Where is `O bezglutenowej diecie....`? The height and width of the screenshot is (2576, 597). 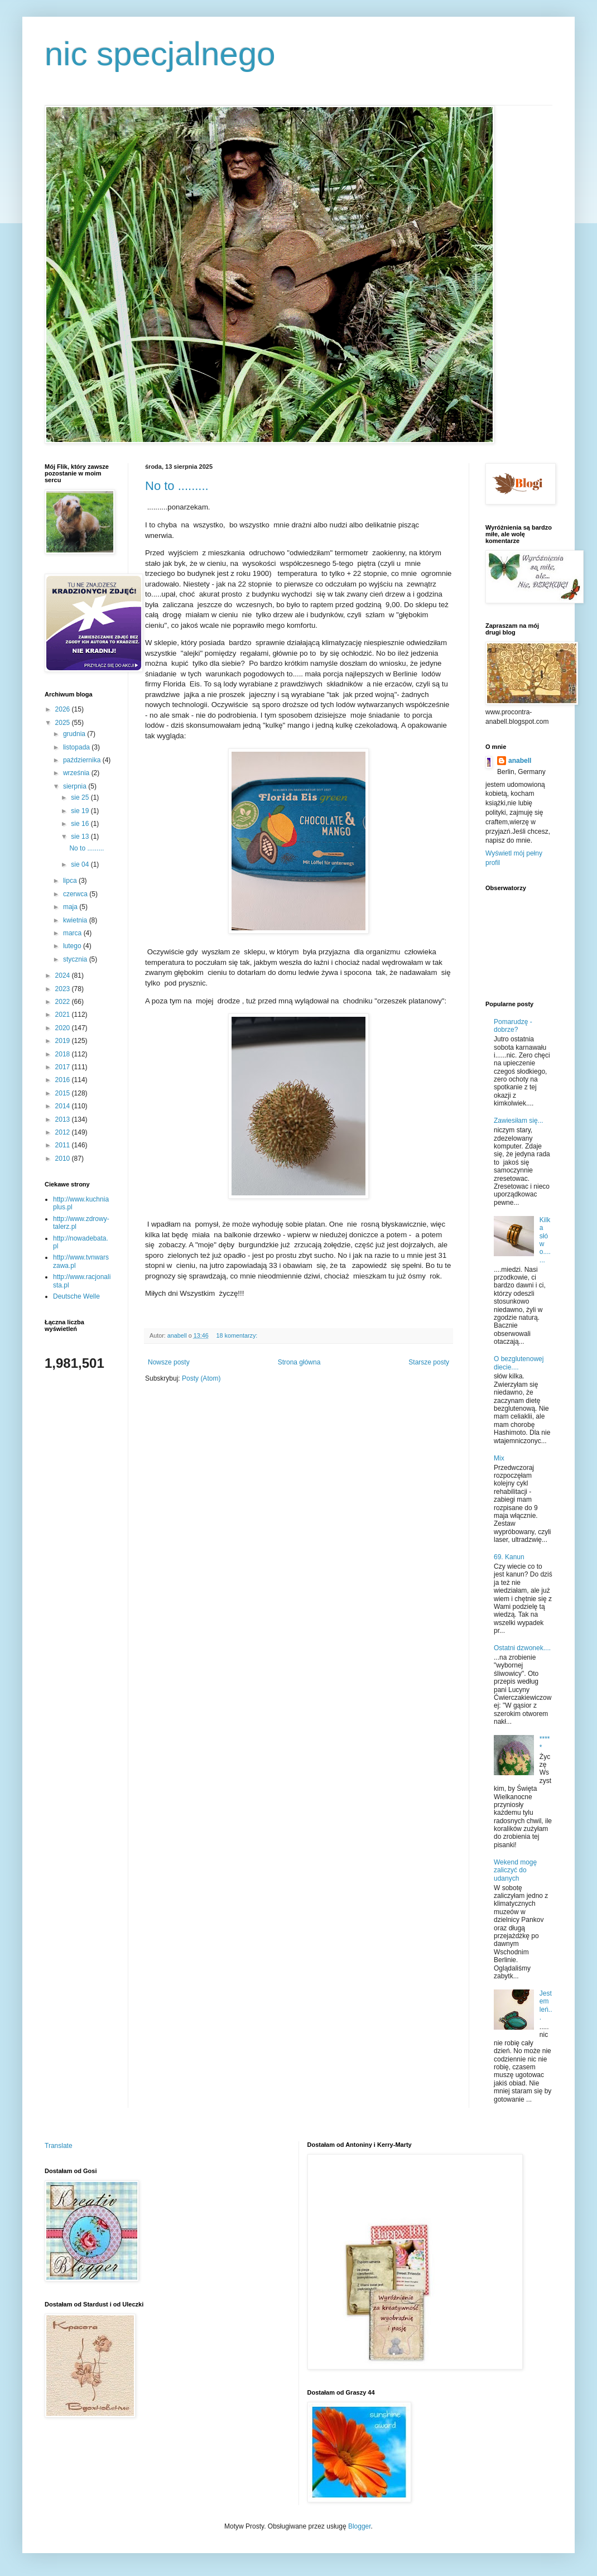 O bezglutenowej diecie.... is located at coordinates (518, 1363).